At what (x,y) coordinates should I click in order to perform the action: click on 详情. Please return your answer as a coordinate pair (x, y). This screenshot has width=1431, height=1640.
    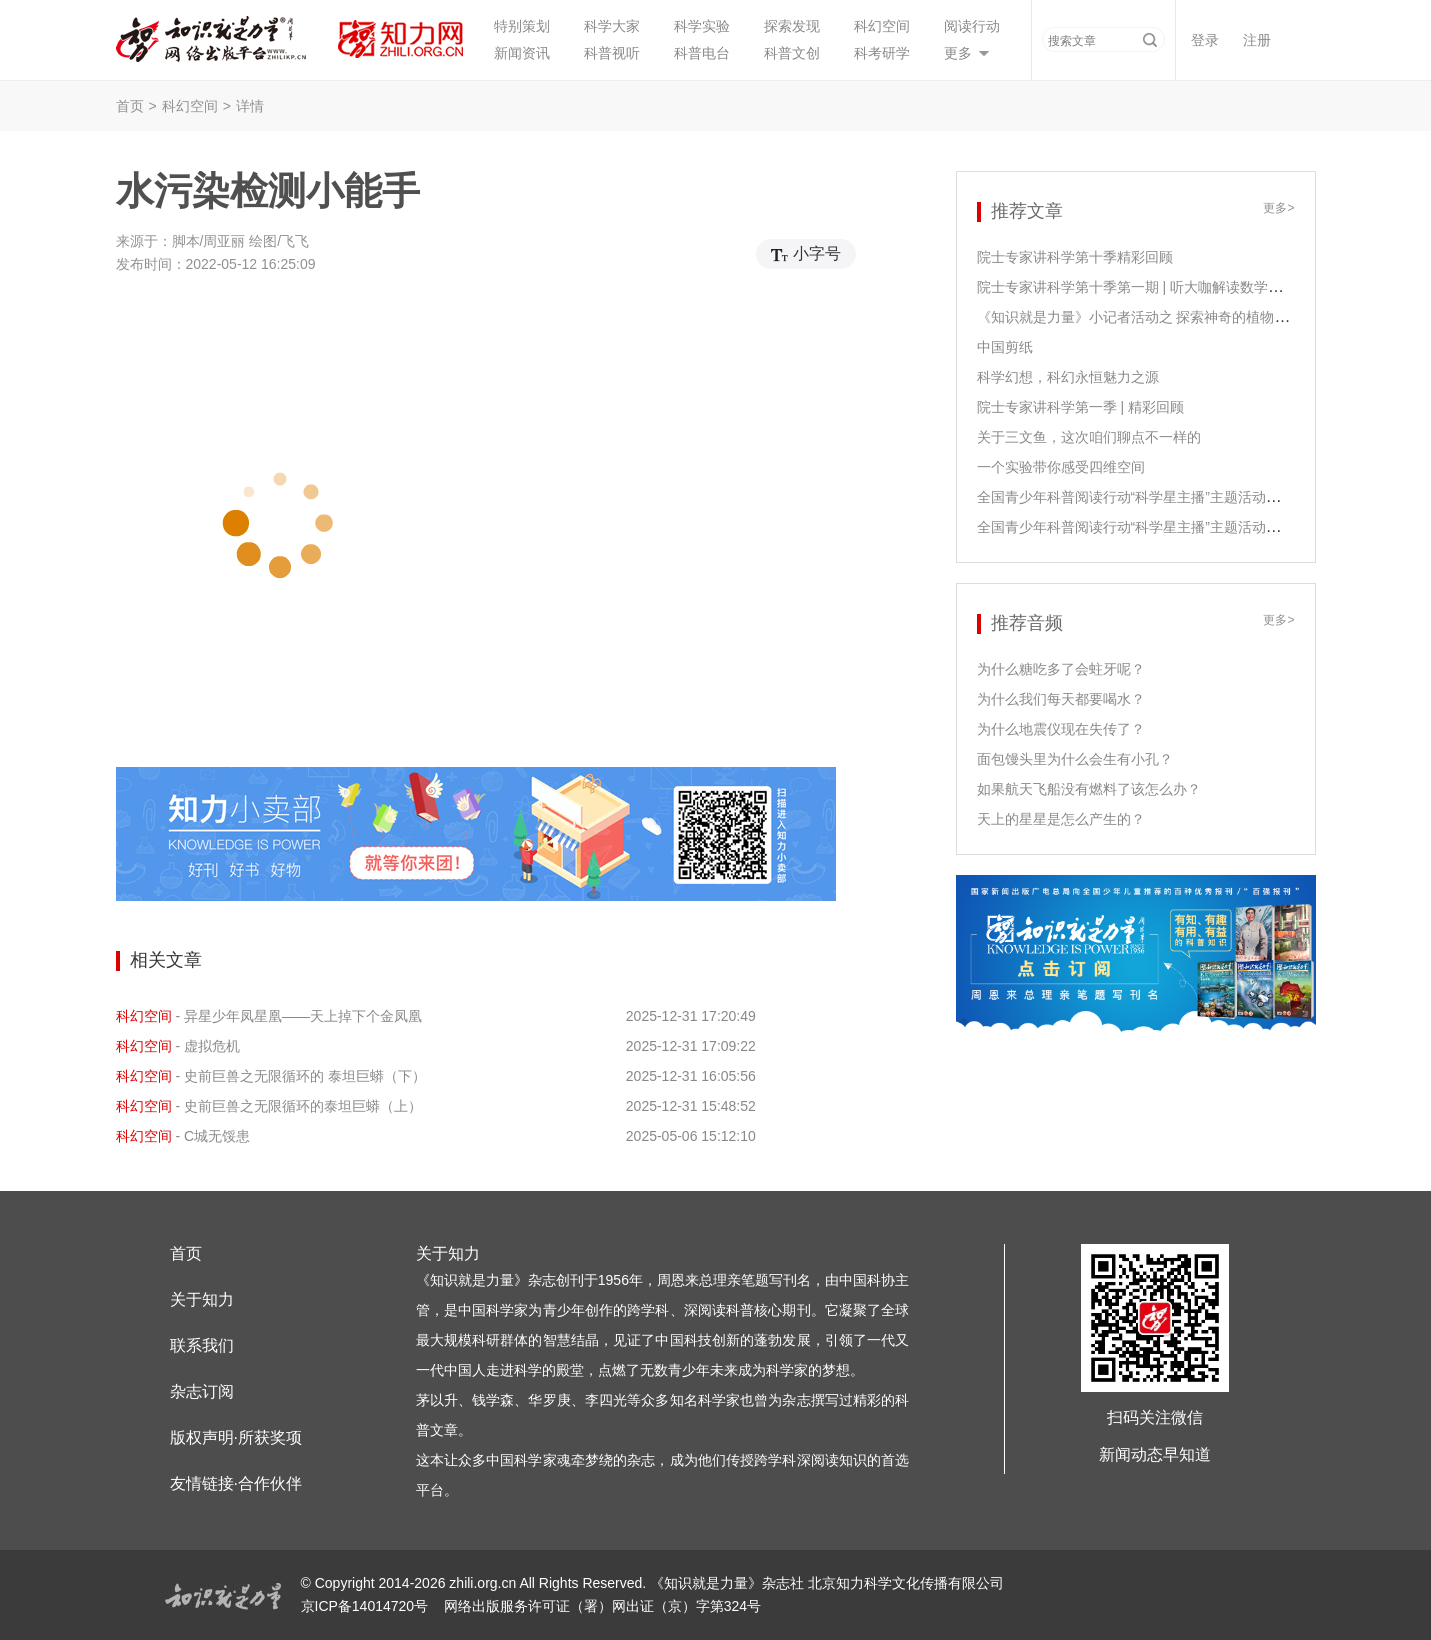
    Looking at the image, I should click on (250, 106).